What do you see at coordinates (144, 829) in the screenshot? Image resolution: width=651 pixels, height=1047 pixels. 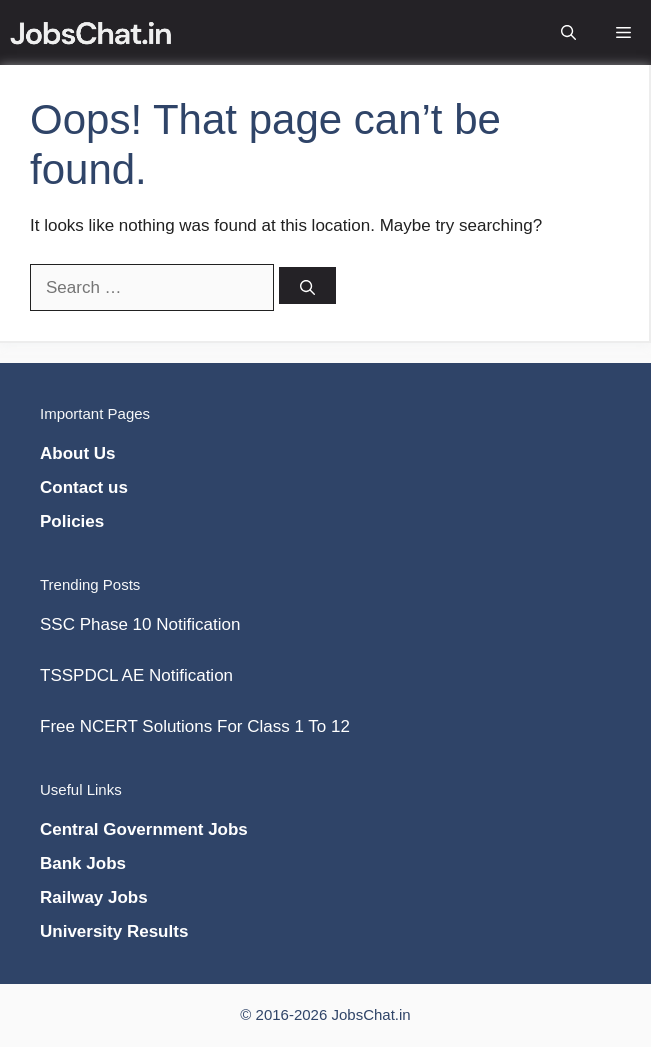 I see `Central Government Jobs` at bounding box center [144, 829].